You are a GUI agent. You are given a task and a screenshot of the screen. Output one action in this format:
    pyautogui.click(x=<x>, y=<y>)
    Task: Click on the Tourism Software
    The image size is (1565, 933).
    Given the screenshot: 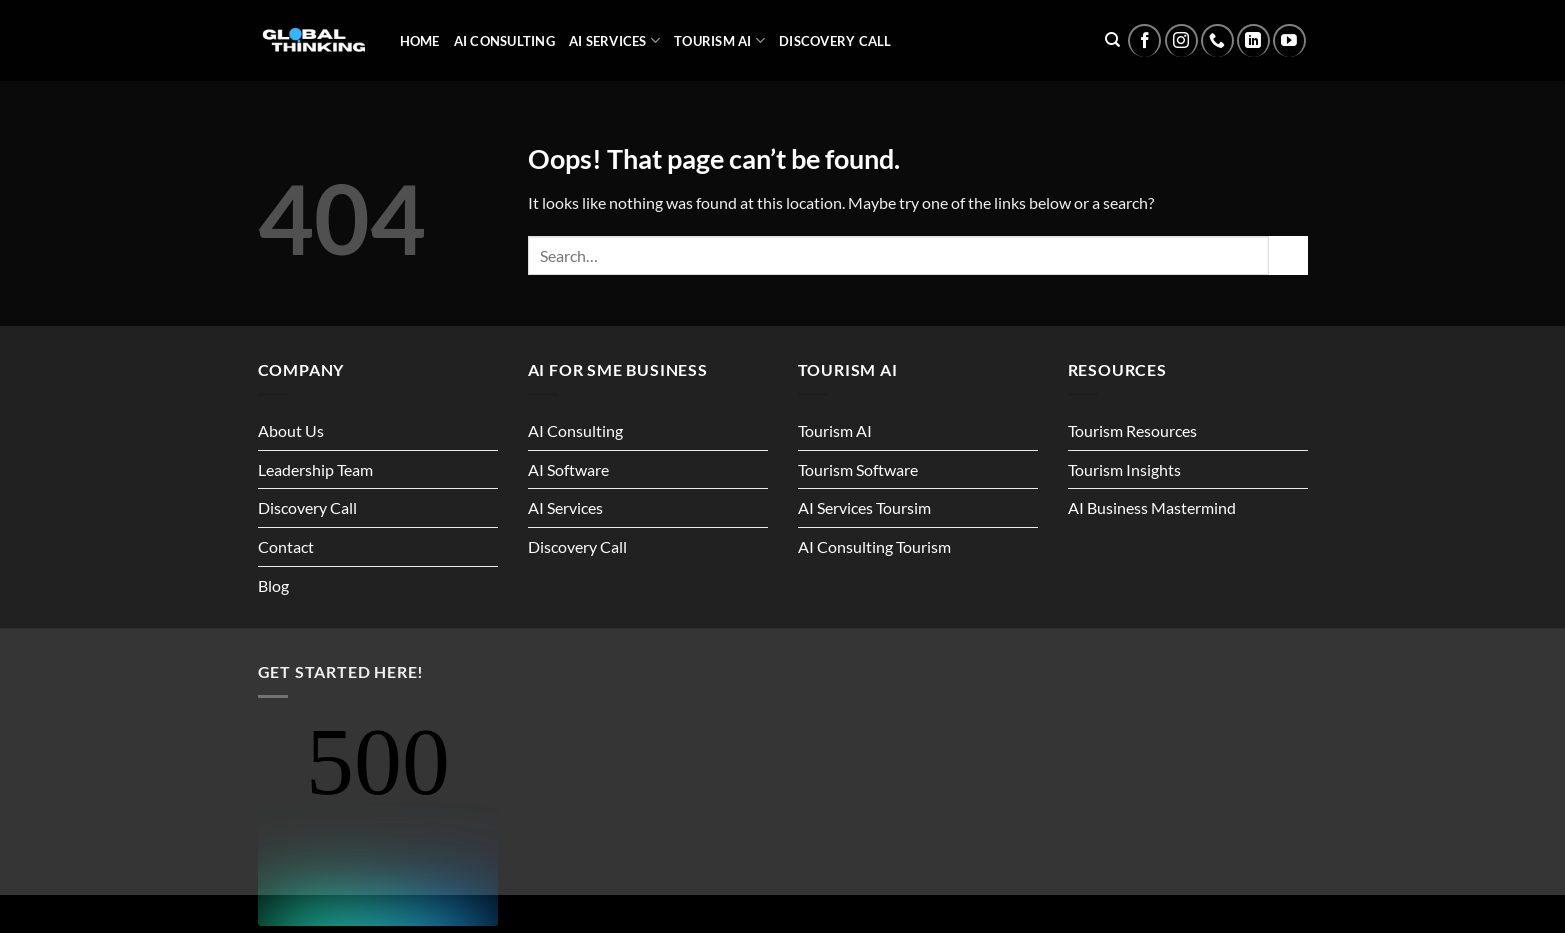 What is the action you would take?
    pyautogui.click(x=858, y=469)
    